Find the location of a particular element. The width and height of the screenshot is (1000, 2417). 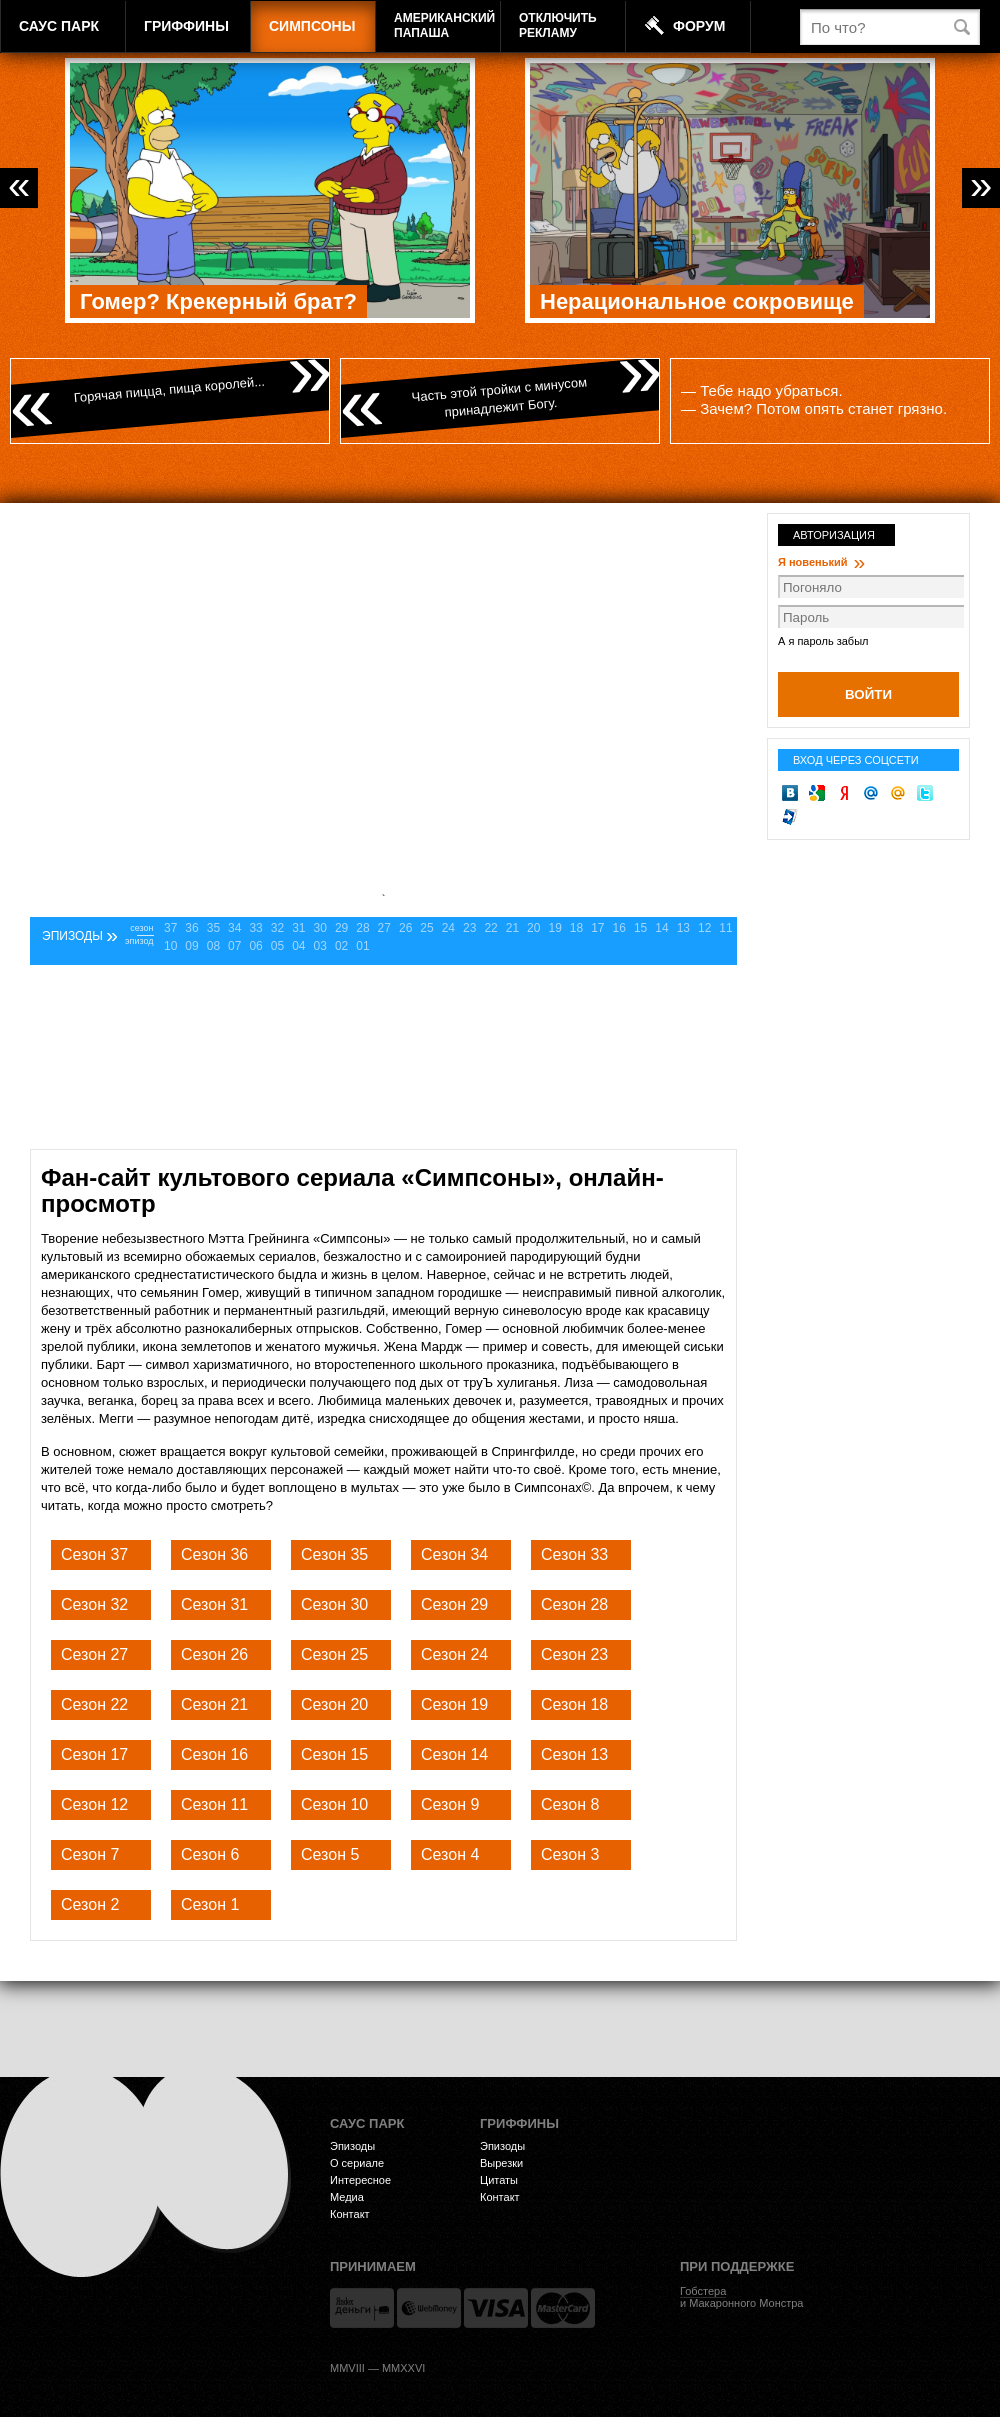

Я новенький is located at coordinates (821, 562).